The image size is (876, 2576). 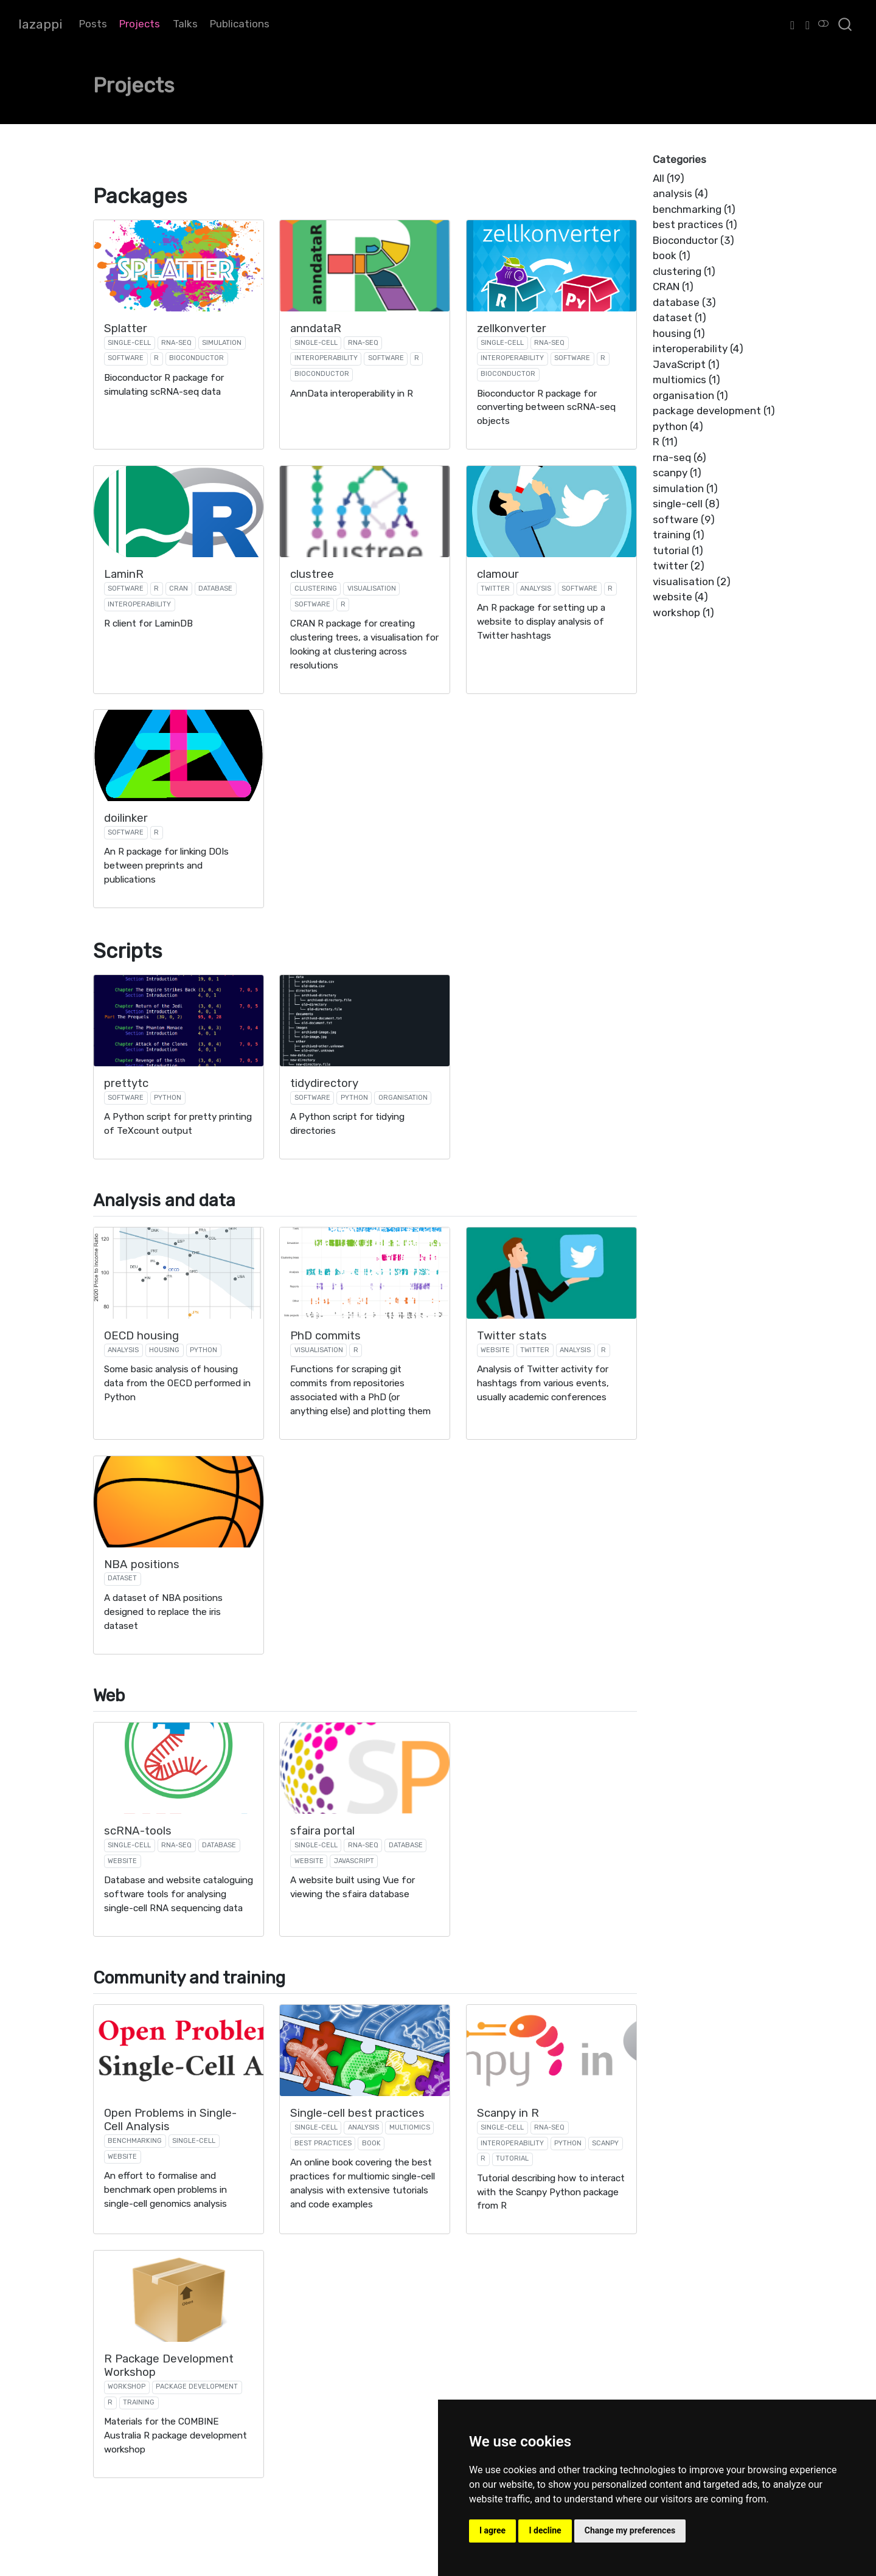 What do you see at coordinates (167, 1098) in the screenshot?
I see `python` at bounding box center [167, 1098].